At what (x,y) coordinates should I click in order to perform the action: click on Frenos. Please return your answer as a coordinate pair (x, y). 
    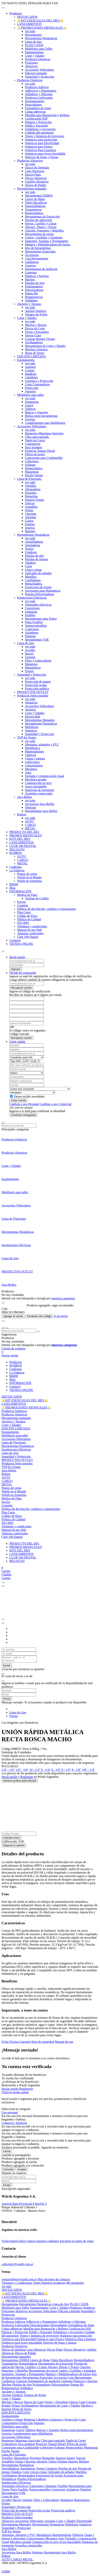
    Looking at the image, I should click on (29, 671).